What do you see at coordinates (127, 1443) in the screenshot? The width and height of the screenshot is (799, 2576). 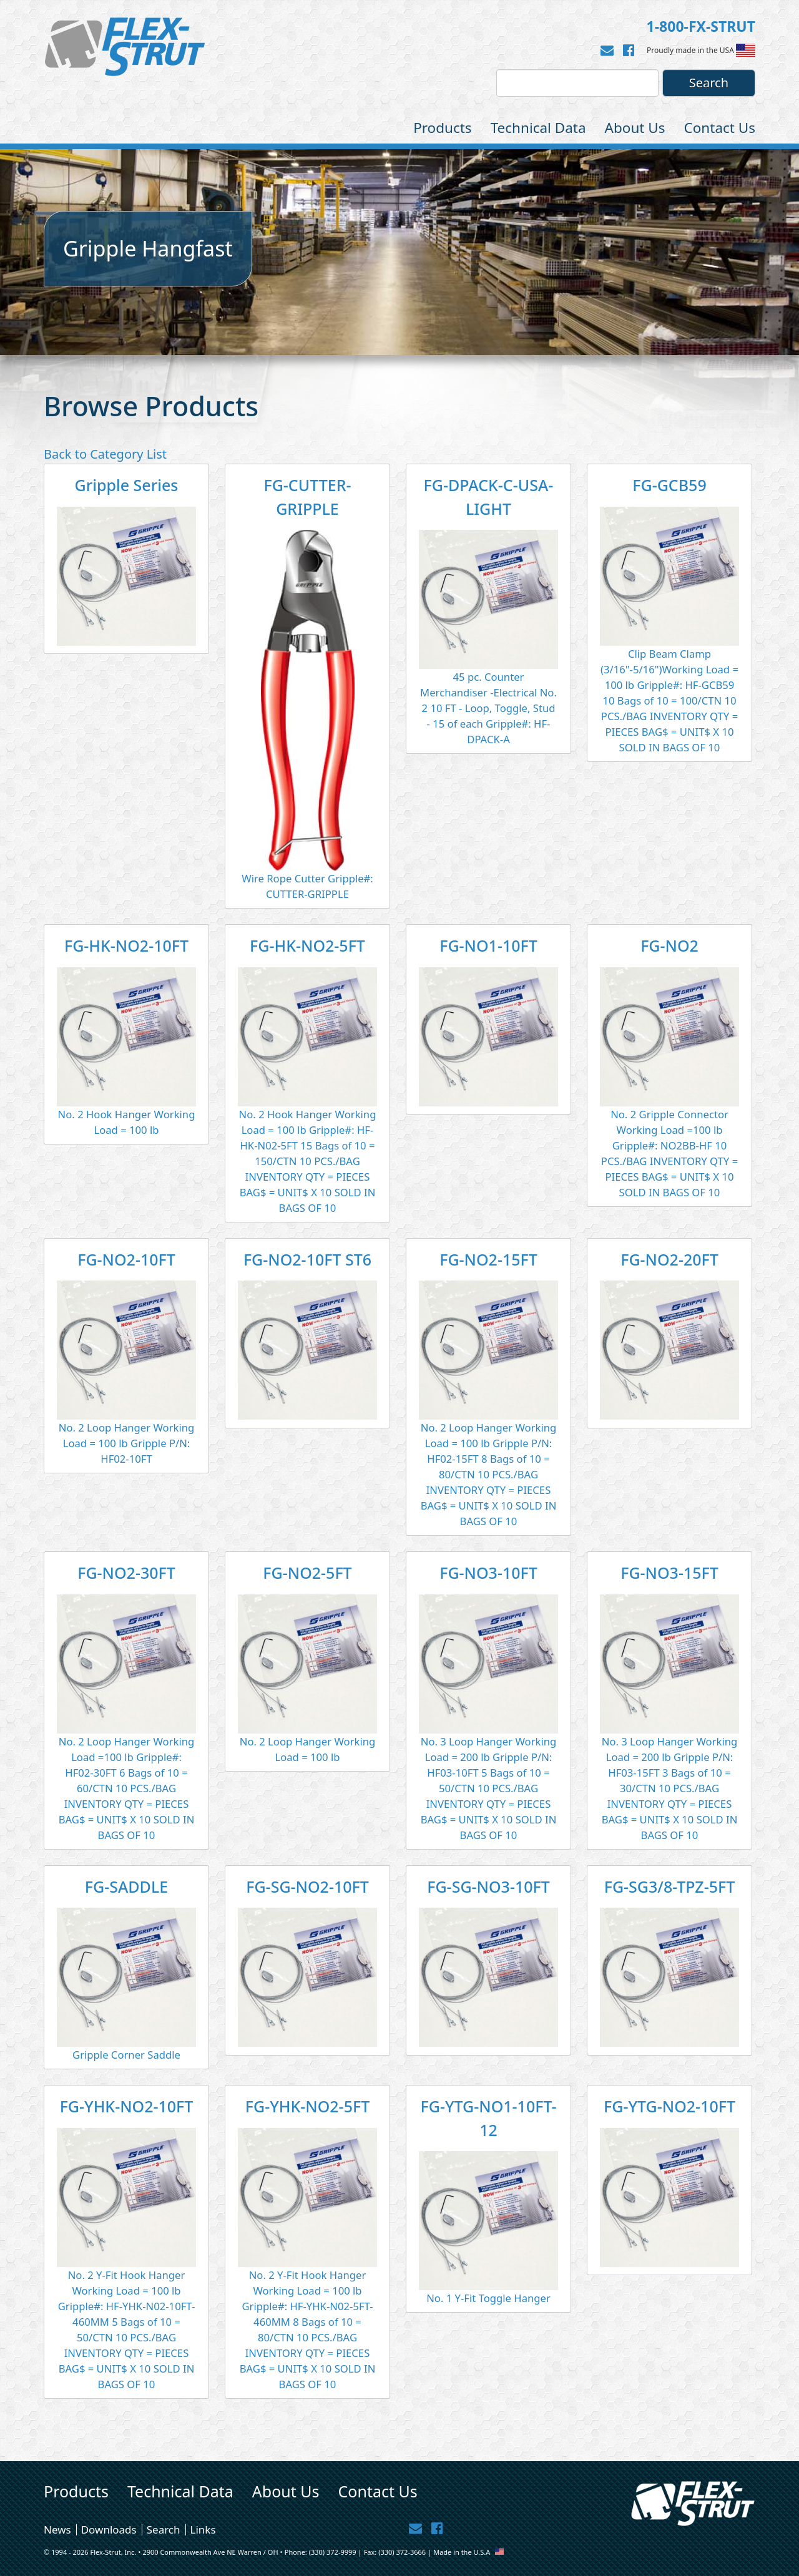 I see `No. 2 Loop Hanger Working Load = 100 lb Gripple P/N: HF02-10FT` at bounding box center [127, 1443].